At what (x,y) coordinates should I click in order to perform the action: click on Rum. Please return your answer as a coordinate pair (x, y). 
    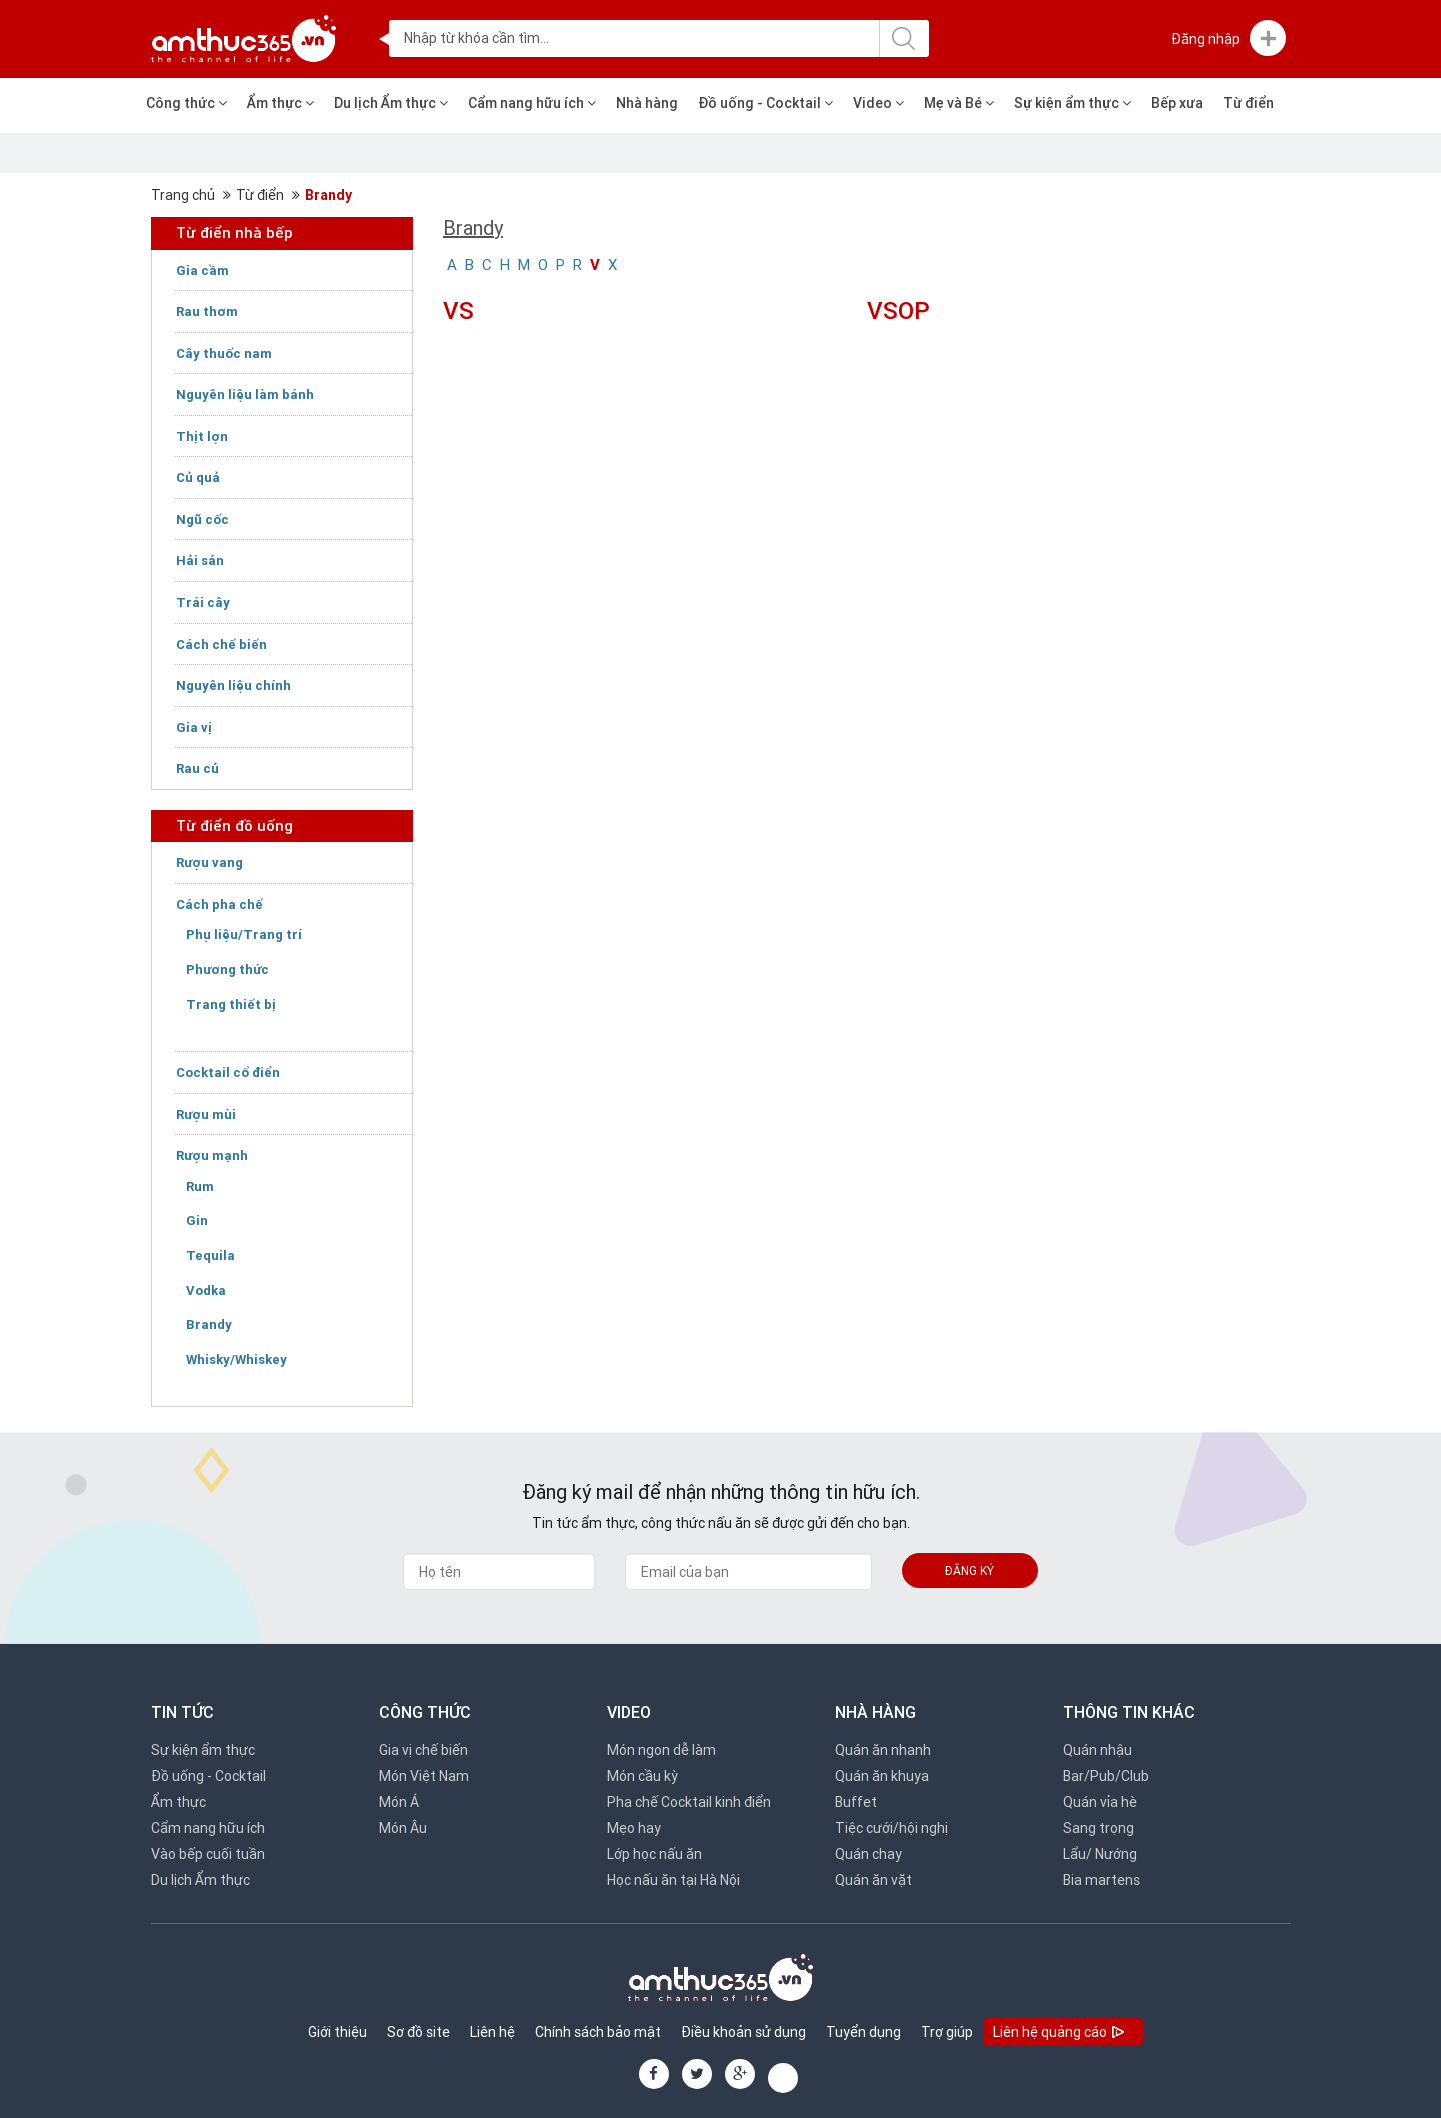
    Looking at the image, I should click on (200, 1186).